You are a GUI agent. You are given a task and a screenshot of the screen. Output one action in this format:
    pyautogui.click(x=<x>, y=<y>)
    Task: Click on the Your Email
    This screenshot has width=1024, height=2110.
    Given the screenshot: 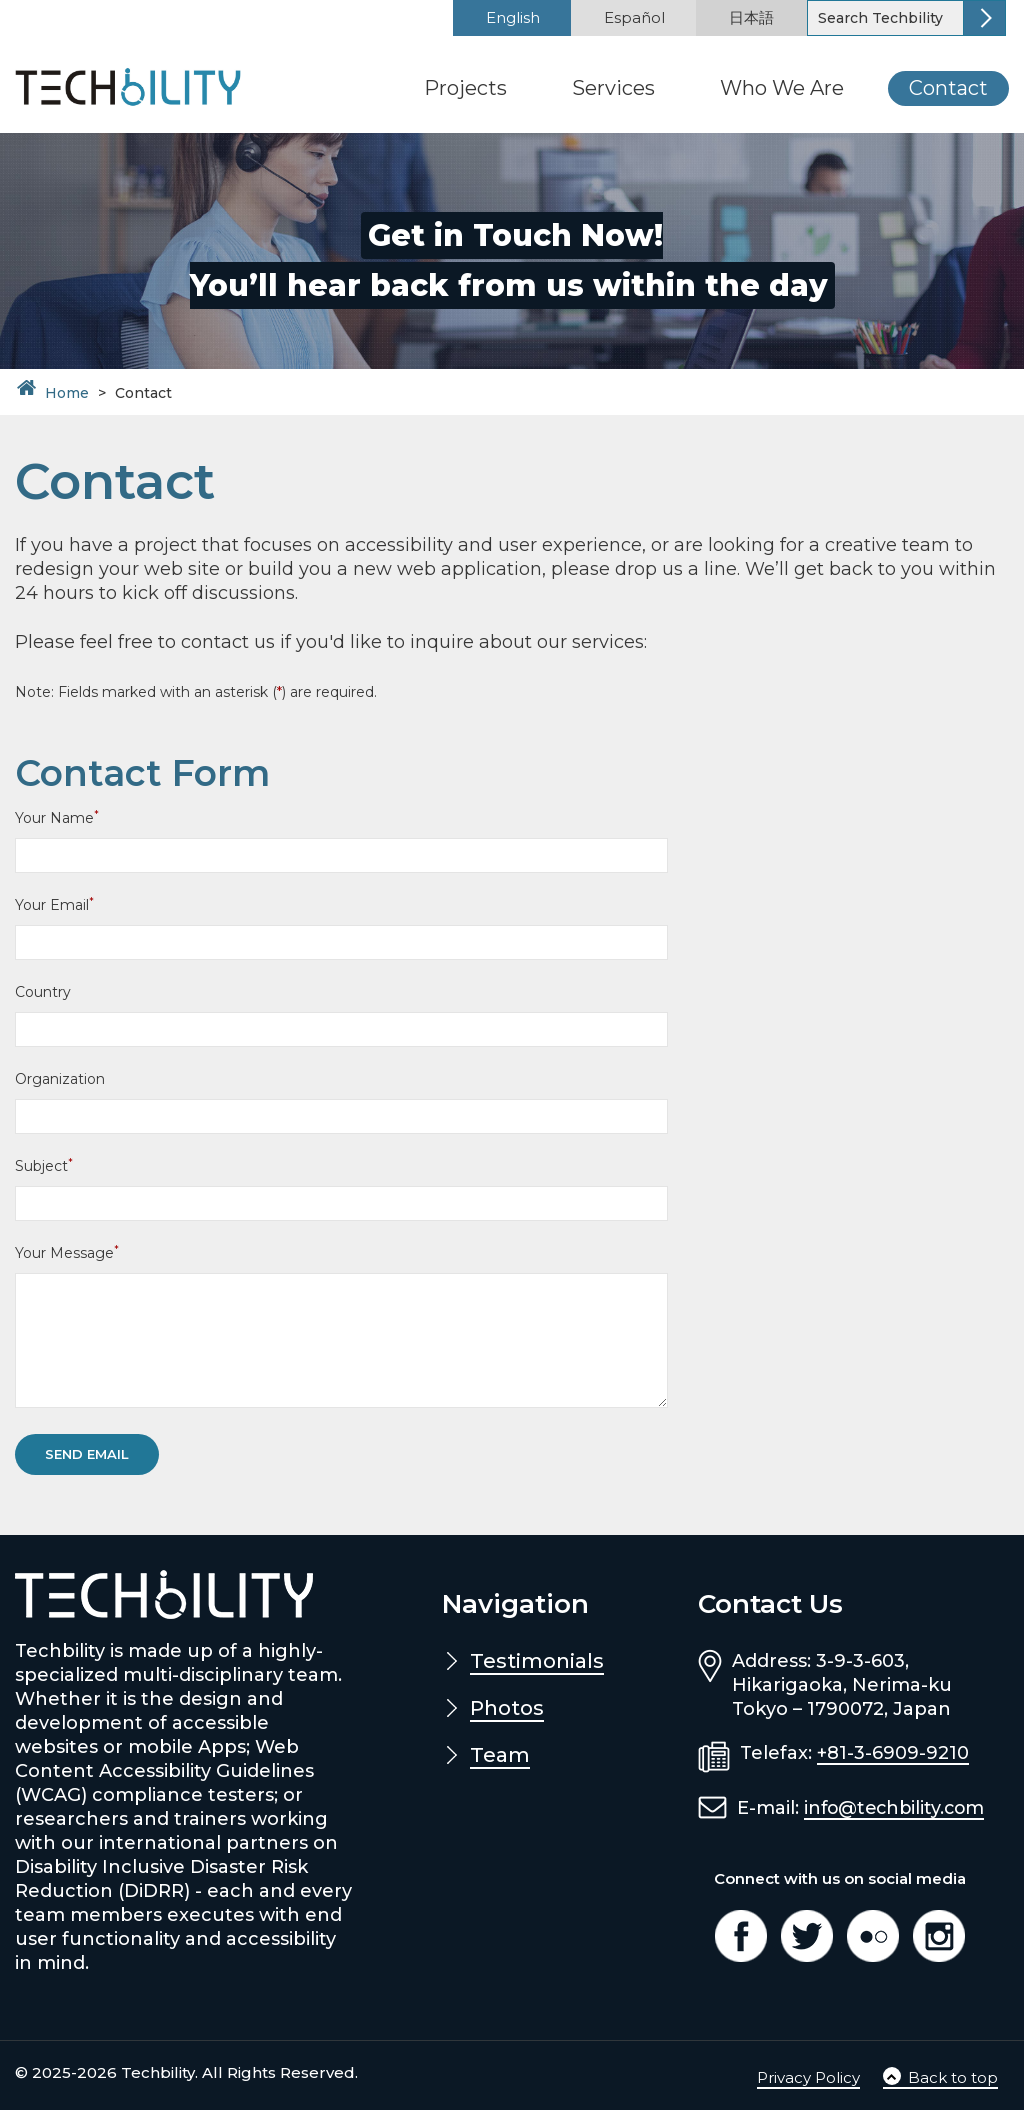 What is the action you would take?
    pyautogui.click(x=54, y=904)
    